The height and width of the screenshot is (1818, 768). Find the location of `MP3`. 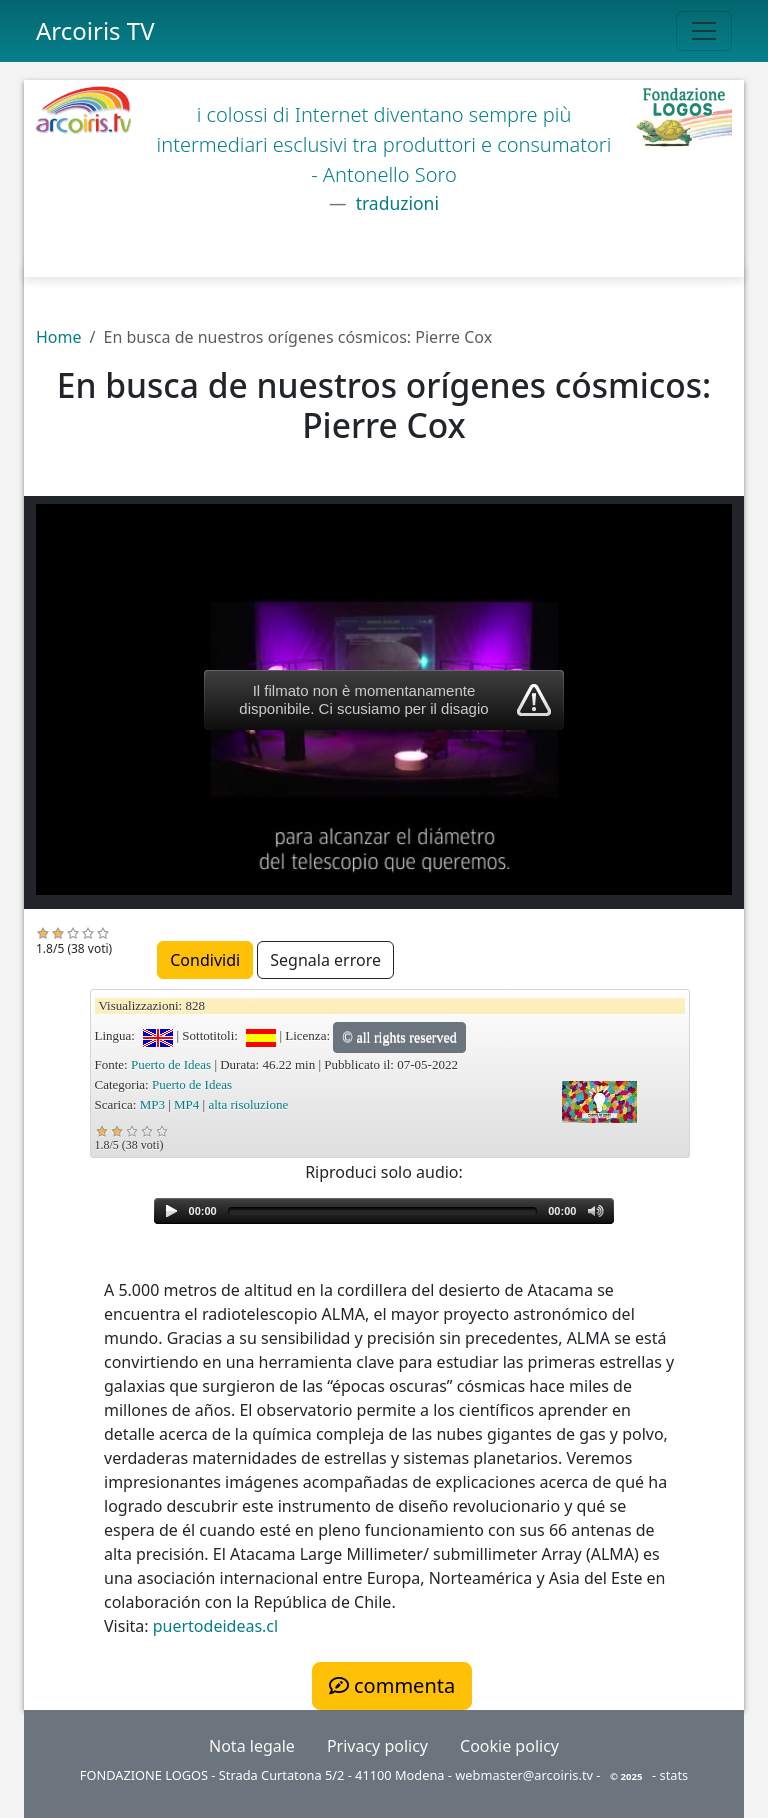

MP3 is located at coordinates (152, 1104).